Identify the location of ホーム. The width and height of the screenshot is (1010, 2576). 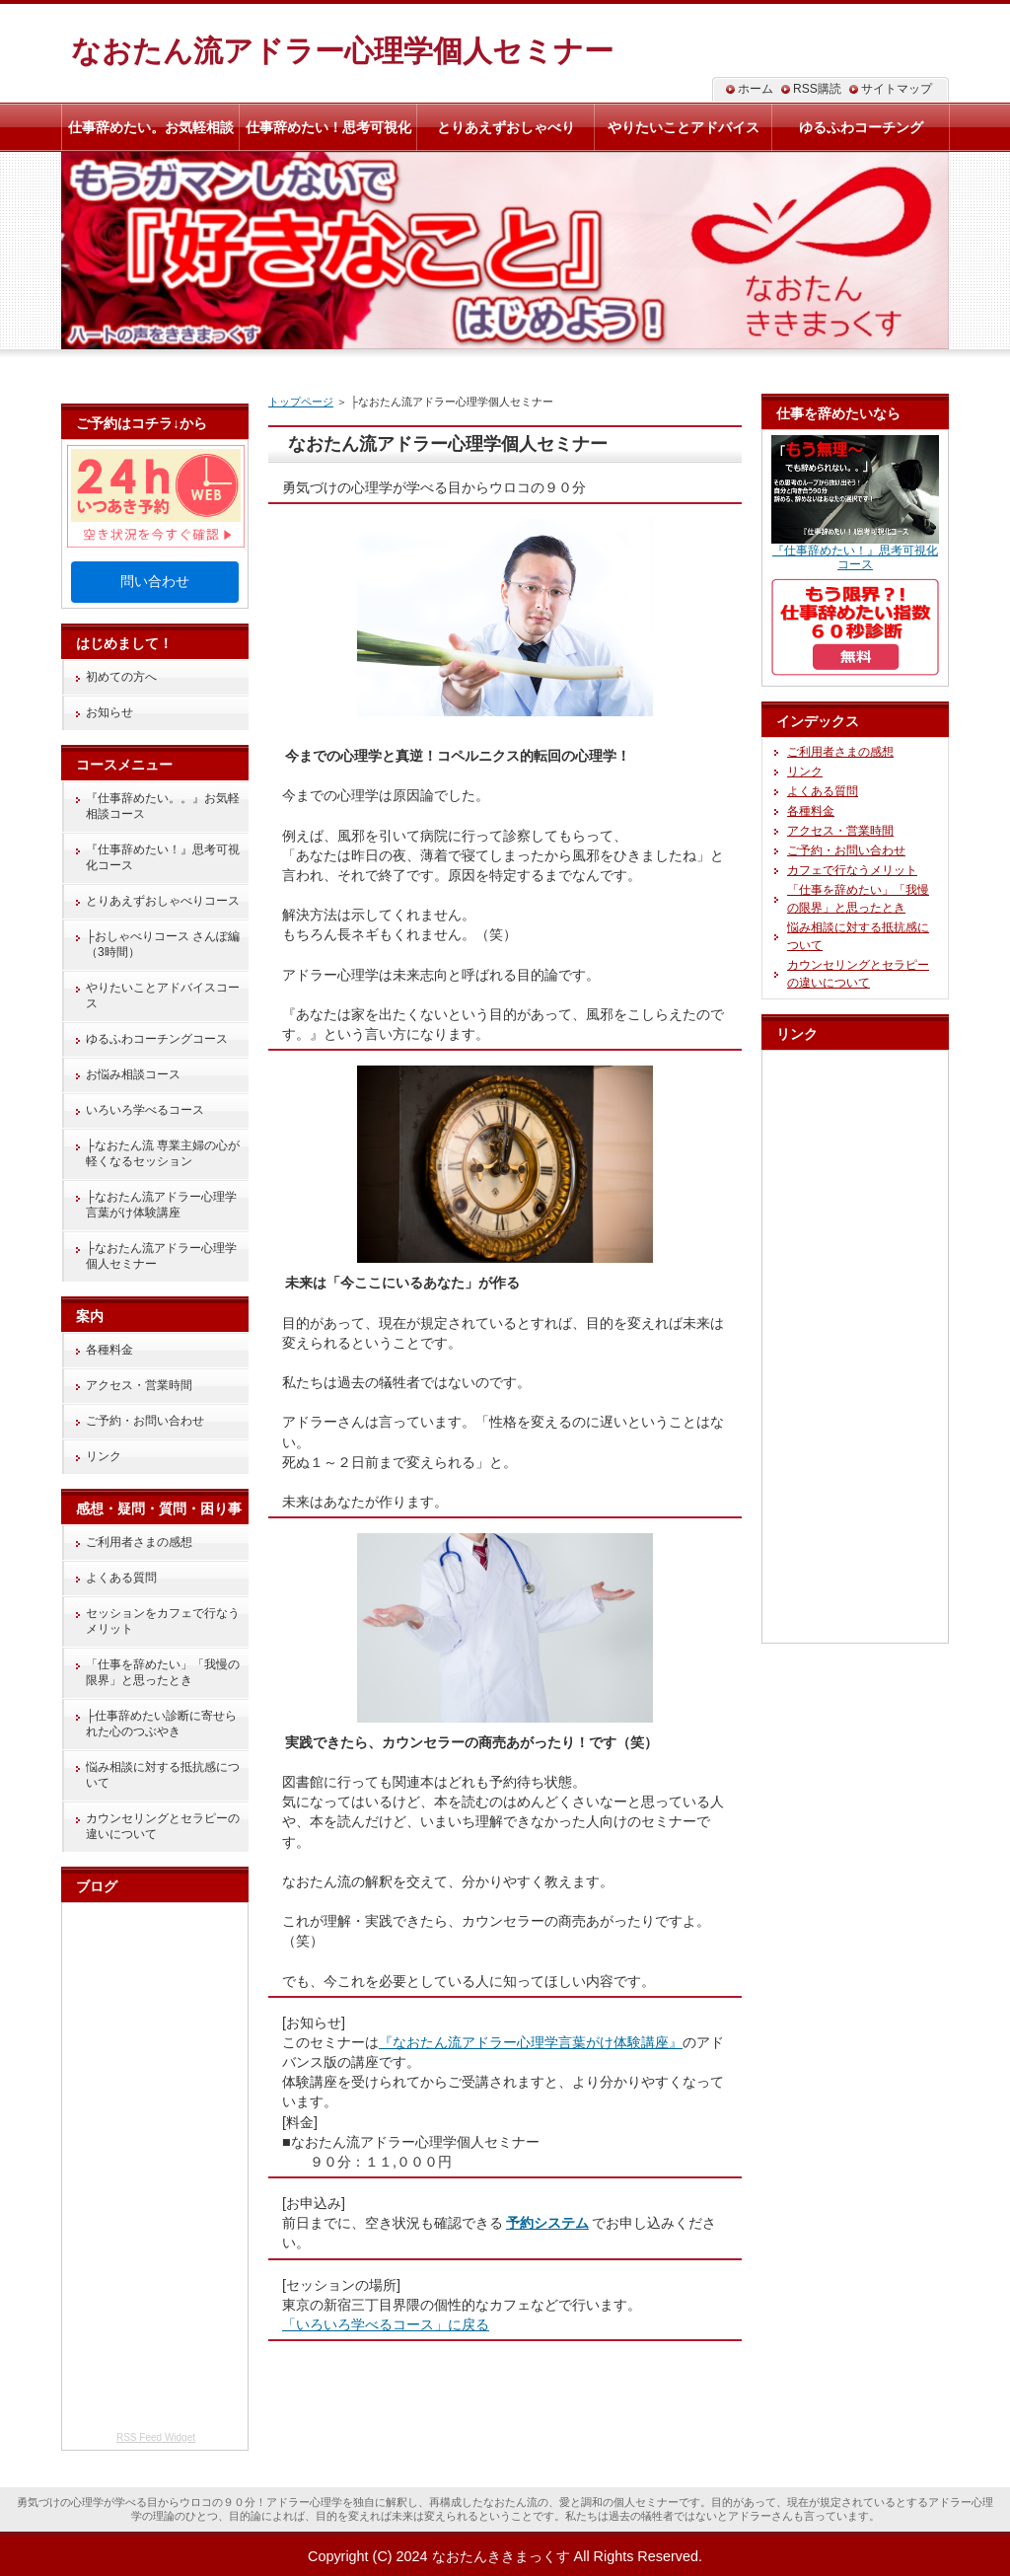
(755, 89).